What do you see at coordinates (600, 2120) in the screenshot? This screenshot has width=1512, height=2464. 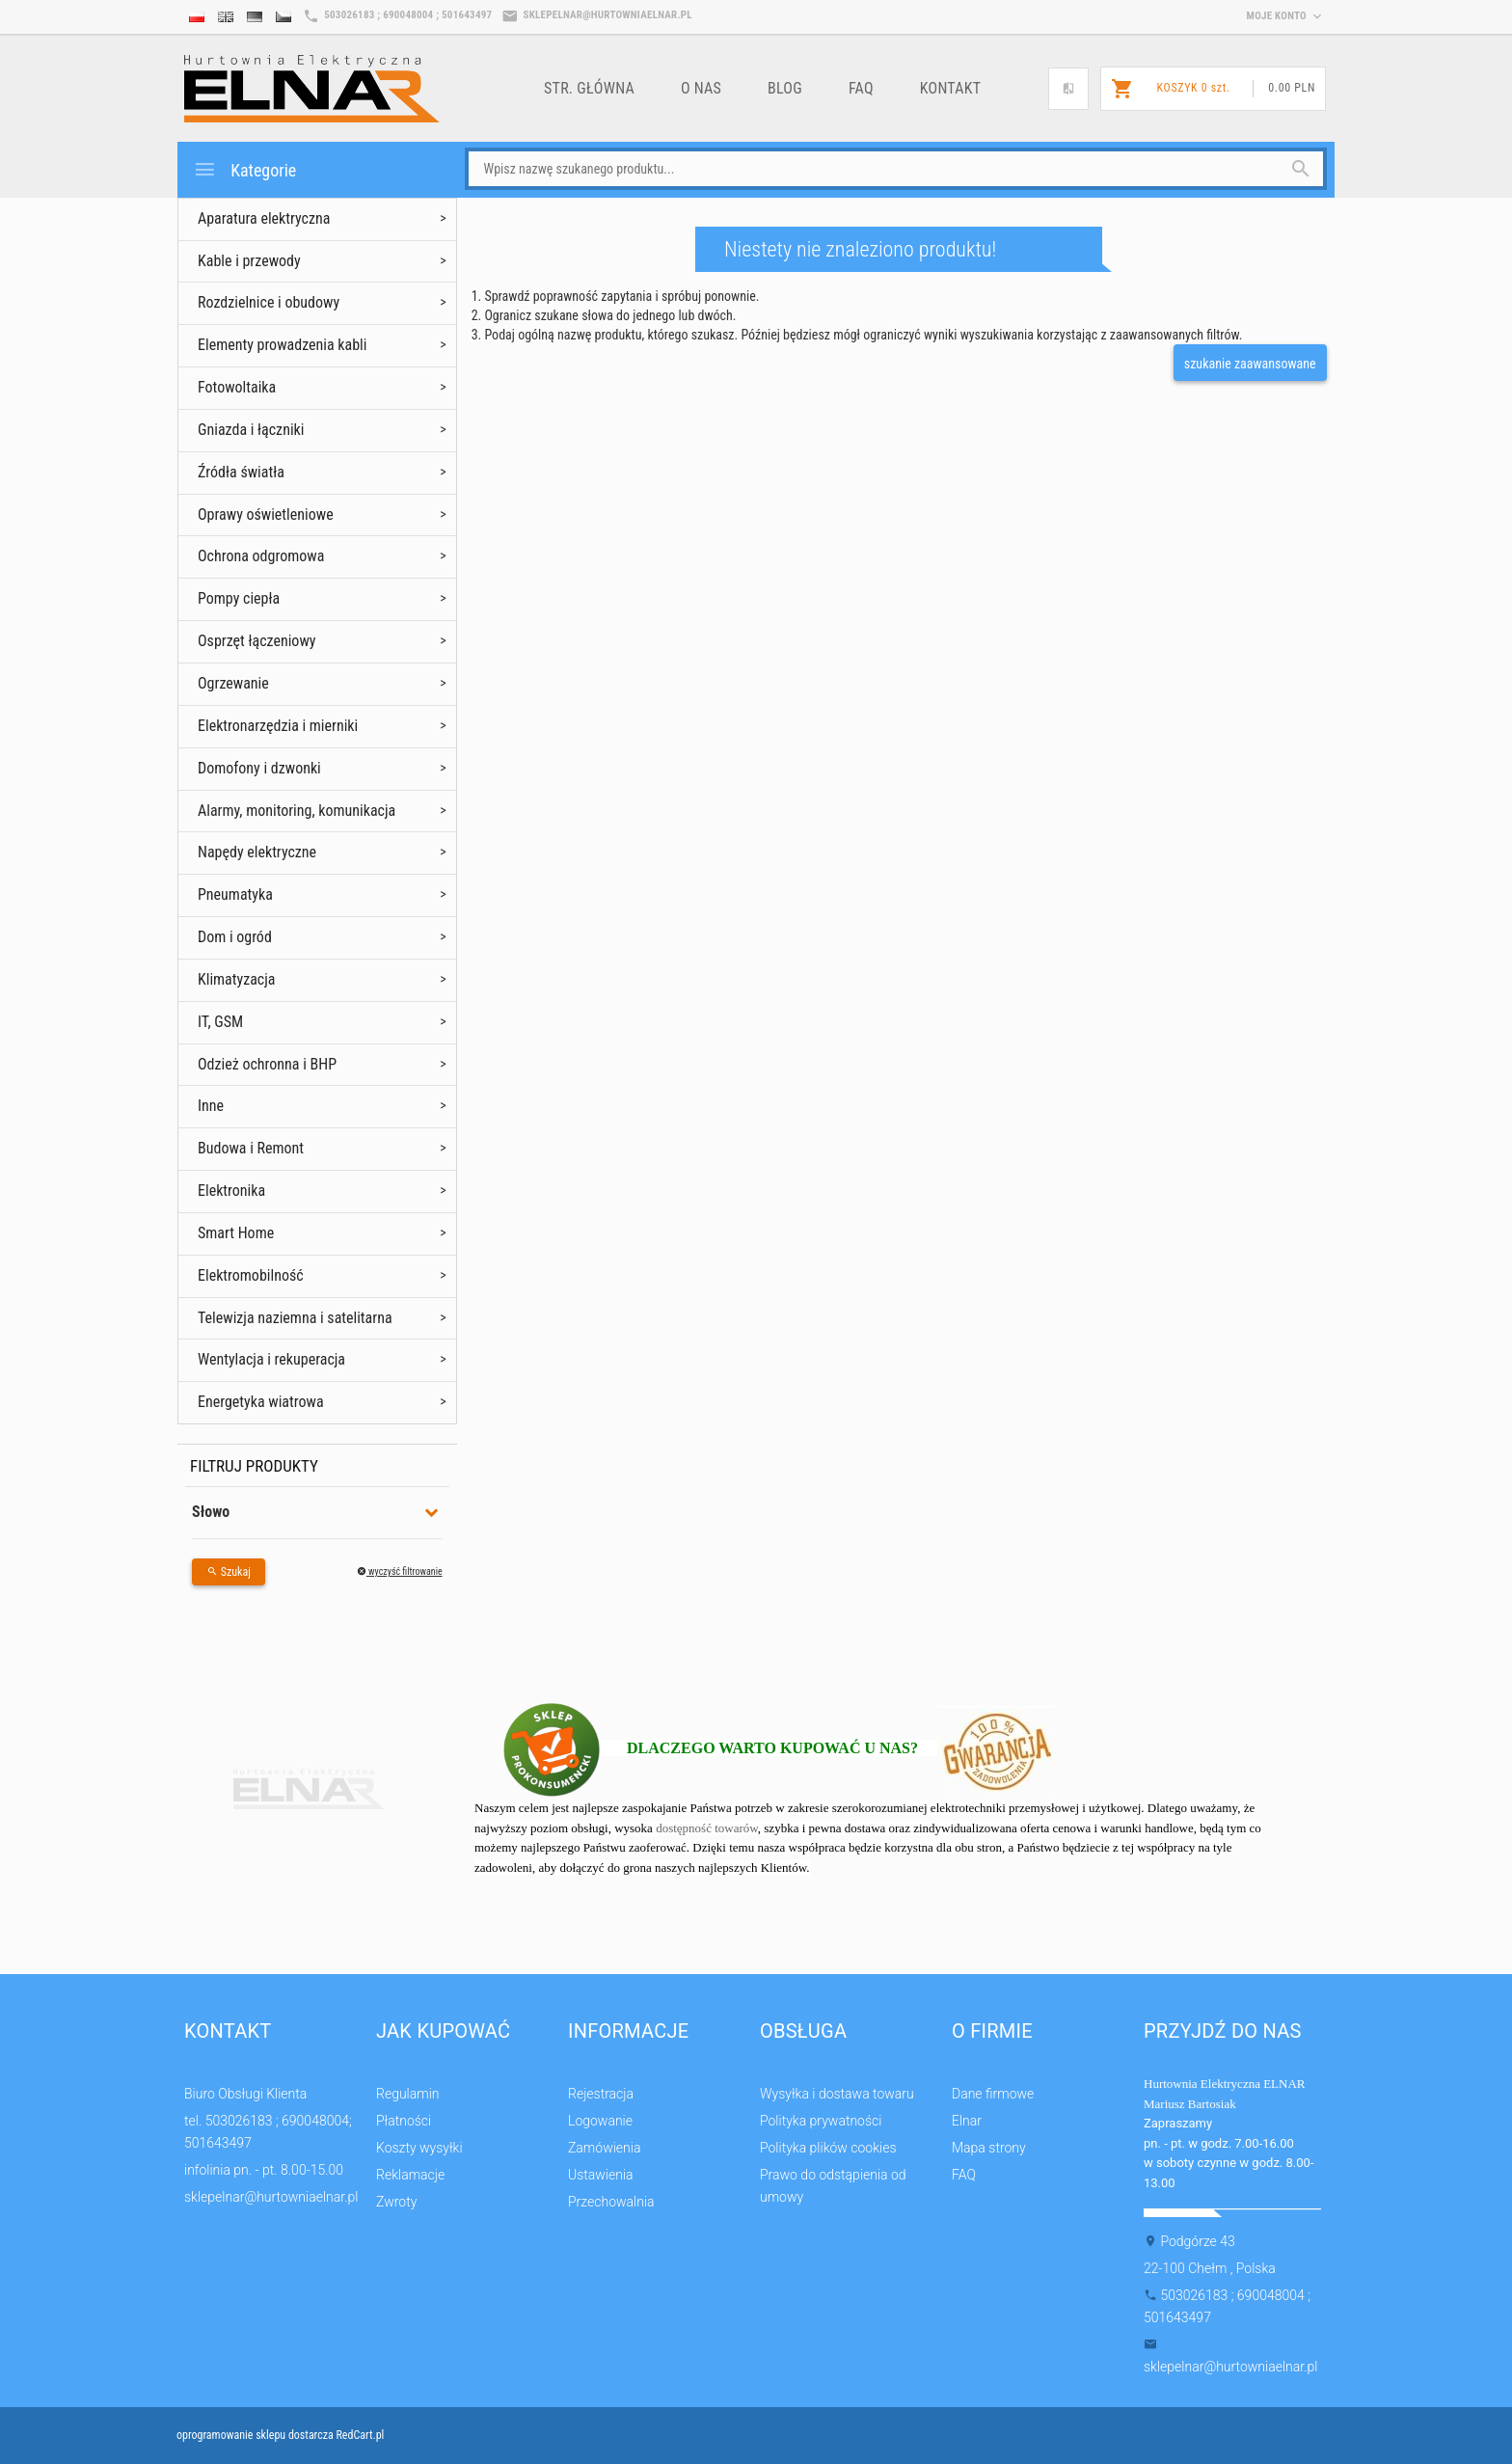 I see `Logowanie` at bounding box center [600, 2120].